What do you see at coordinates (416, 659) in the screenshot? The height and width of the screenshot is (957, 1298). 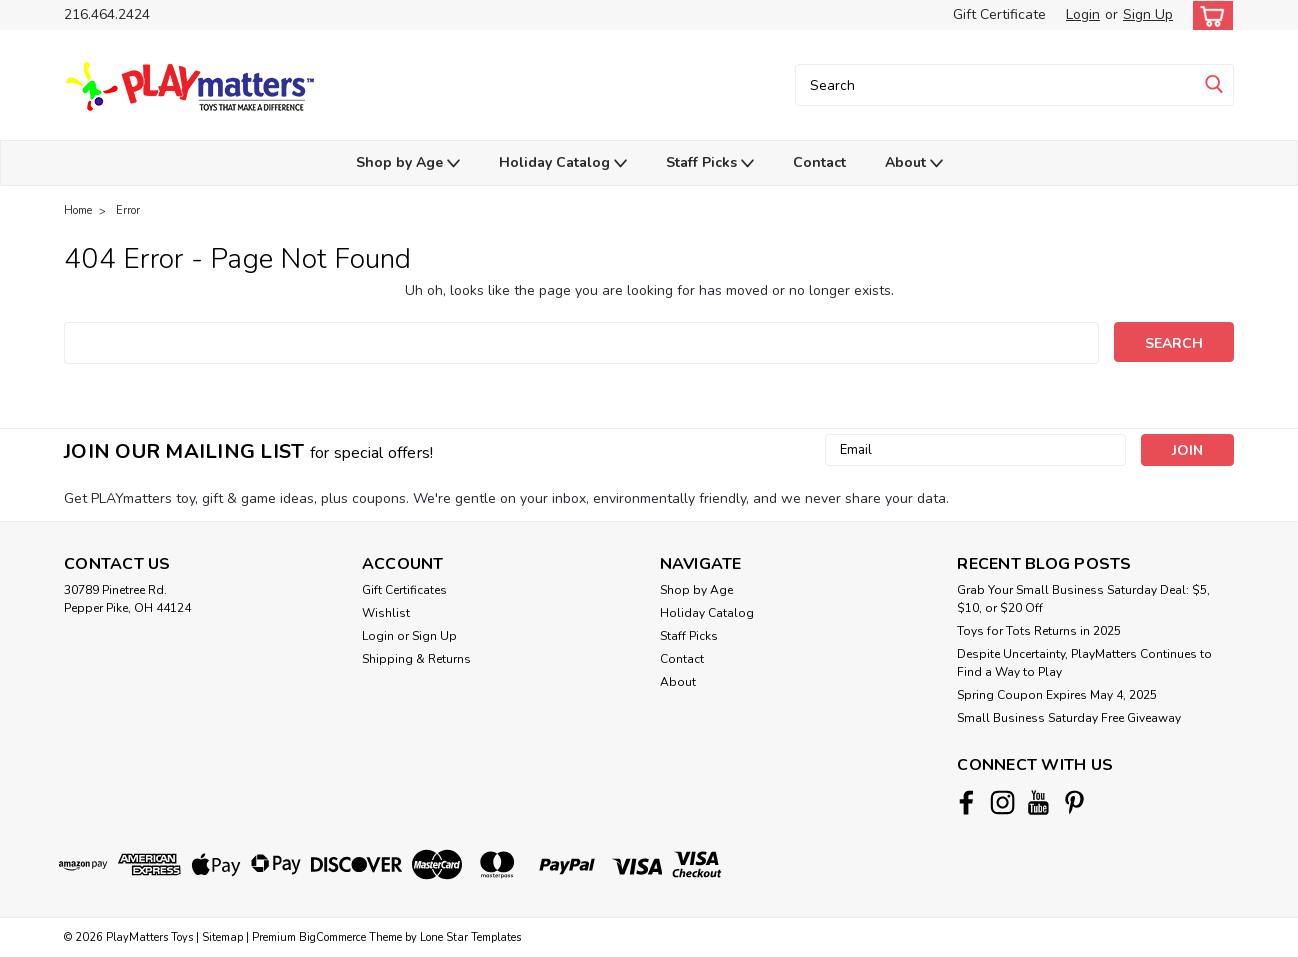 I see `Shipping & Returns` at bounding box center [416, 659].